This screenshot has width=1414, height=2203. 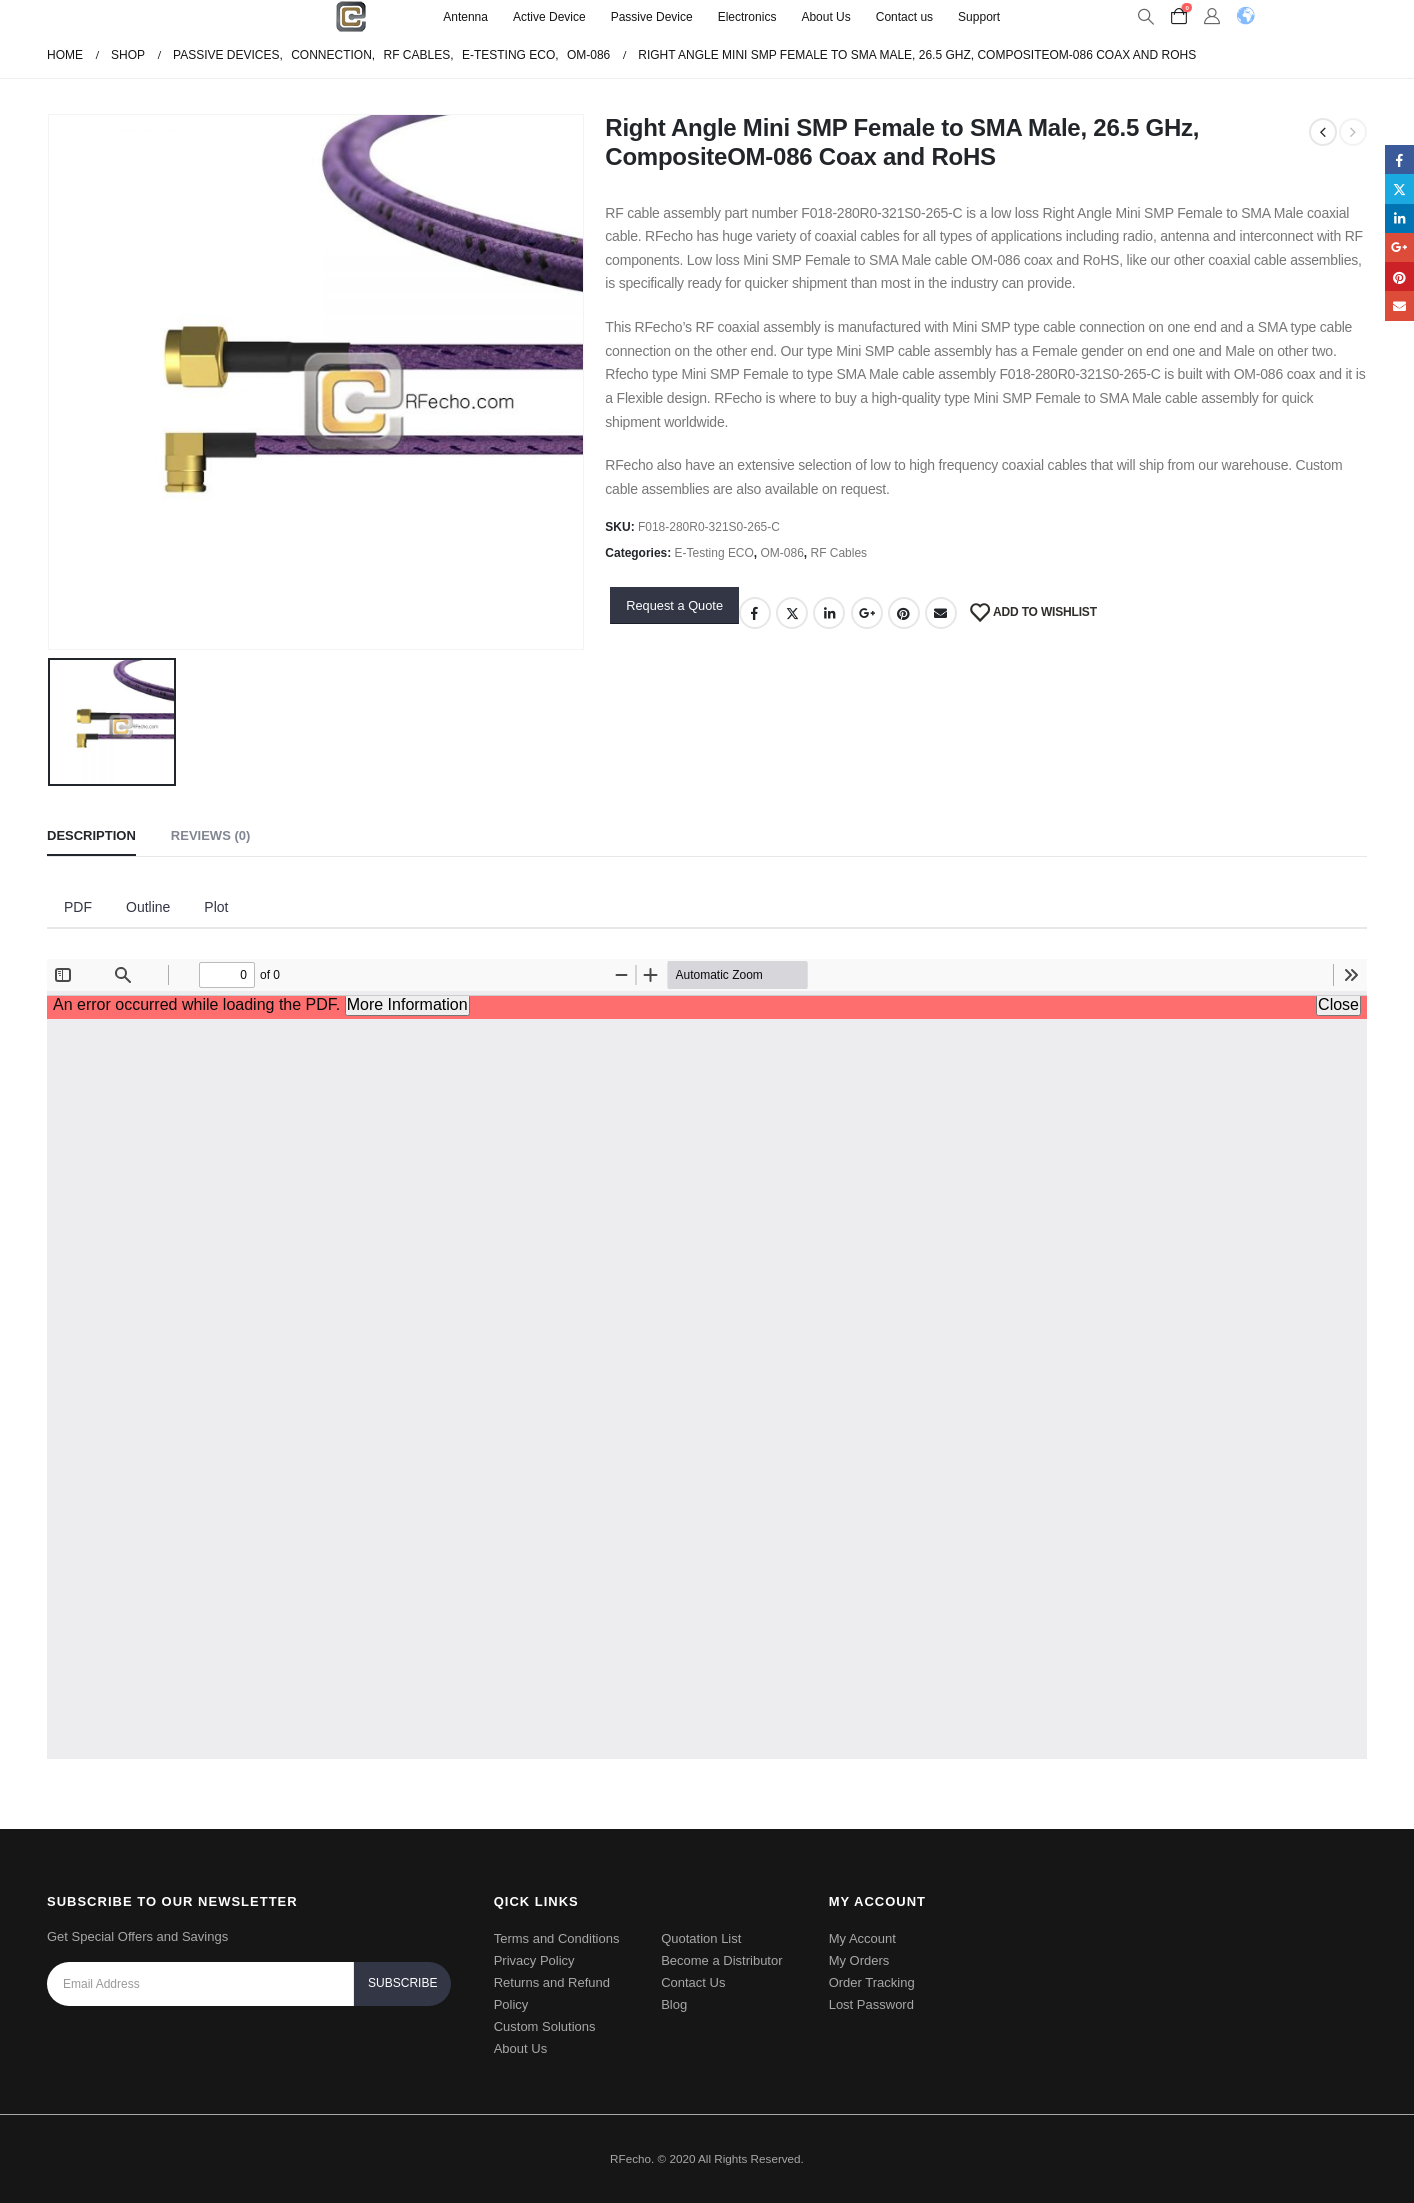 What do you see at coordinates (549, 17) in the screenshot?
I see `Active Device` at bounding box center [549, 17].